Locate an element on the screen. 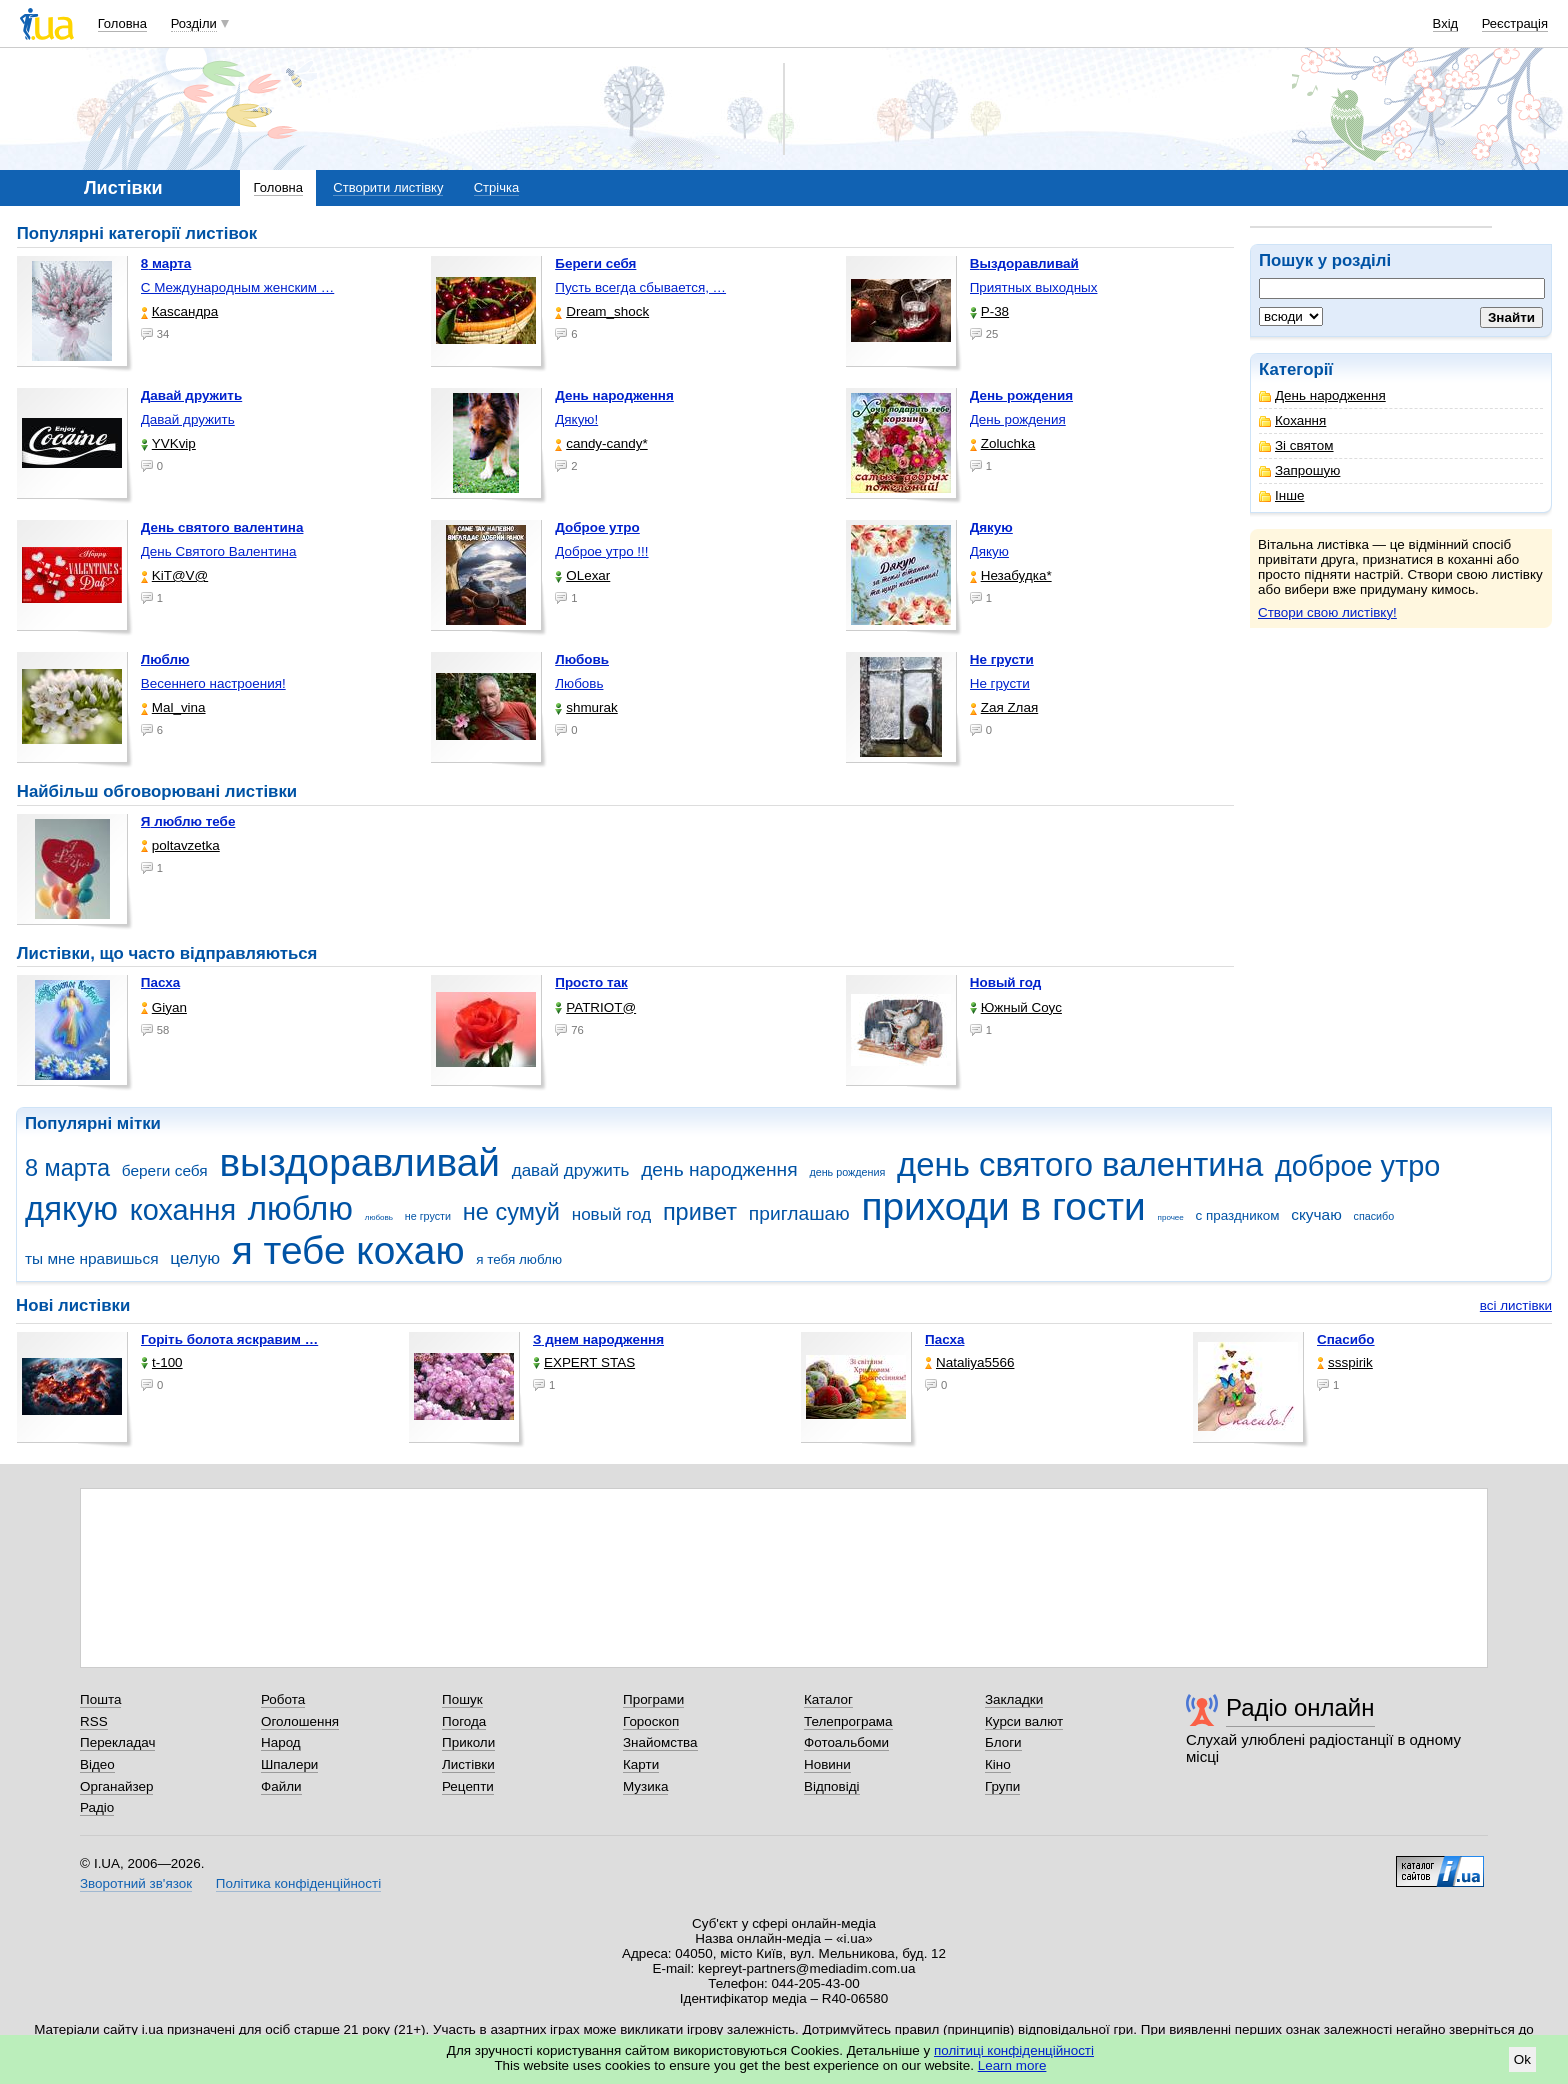 This screenshot has height=2084, width=1568. Спасибо is located at coordinates (1346, 1339).